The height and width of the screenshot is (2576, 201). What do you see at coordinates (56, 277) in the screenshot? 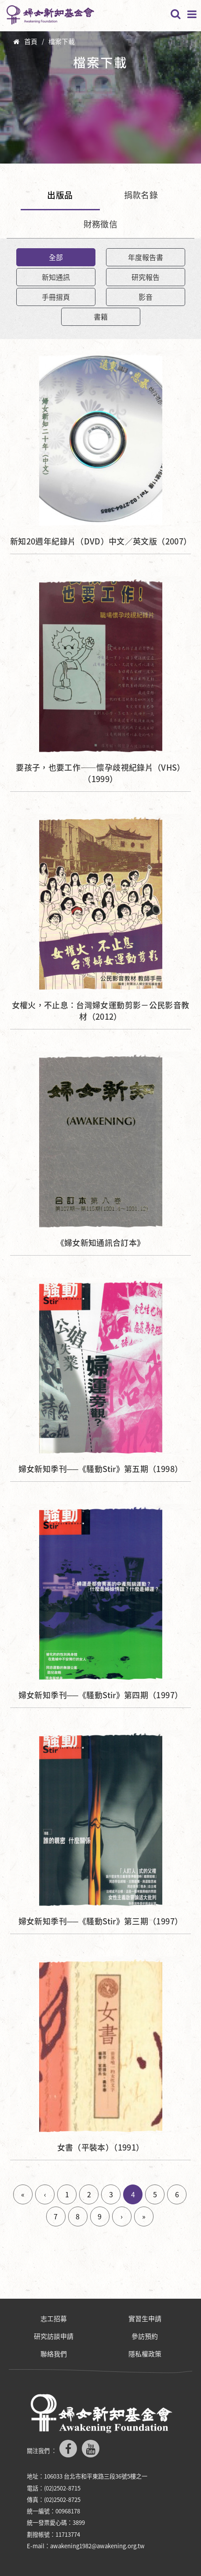
I see `新知通訊` at bounding box center [56, 277].